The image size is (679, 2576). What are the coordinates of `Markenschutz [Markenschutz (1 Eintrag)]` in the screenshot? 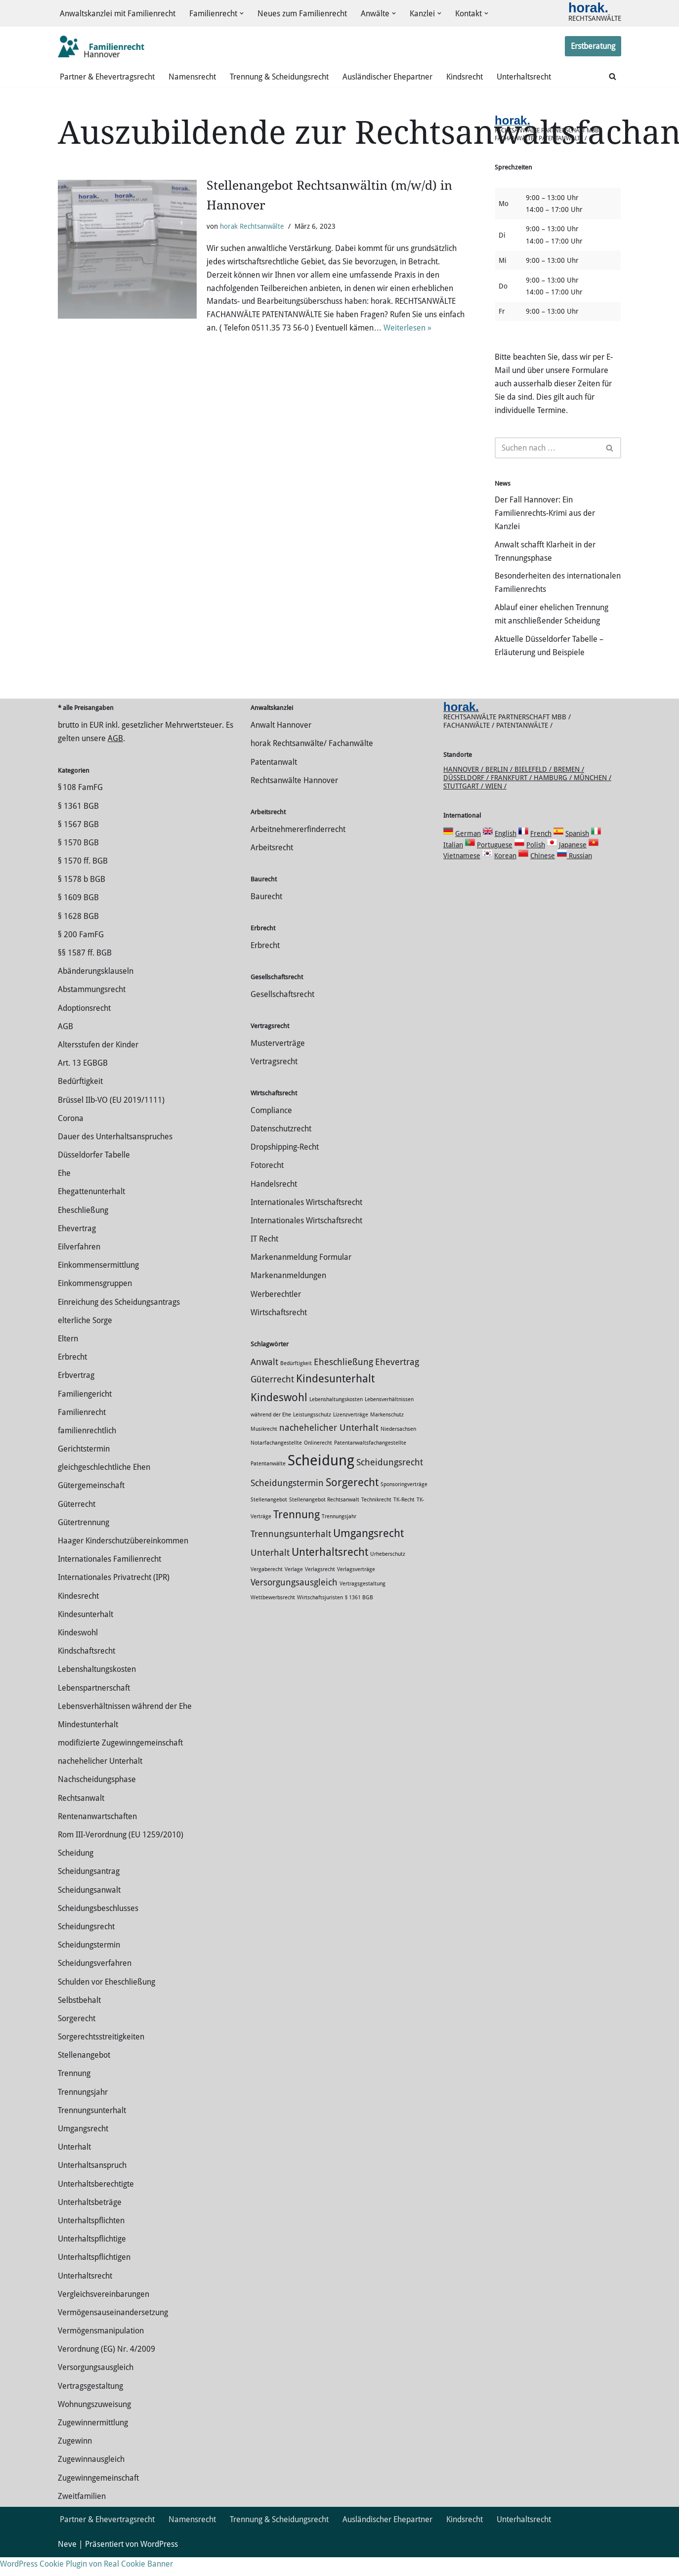 It's located at (387, 1433).